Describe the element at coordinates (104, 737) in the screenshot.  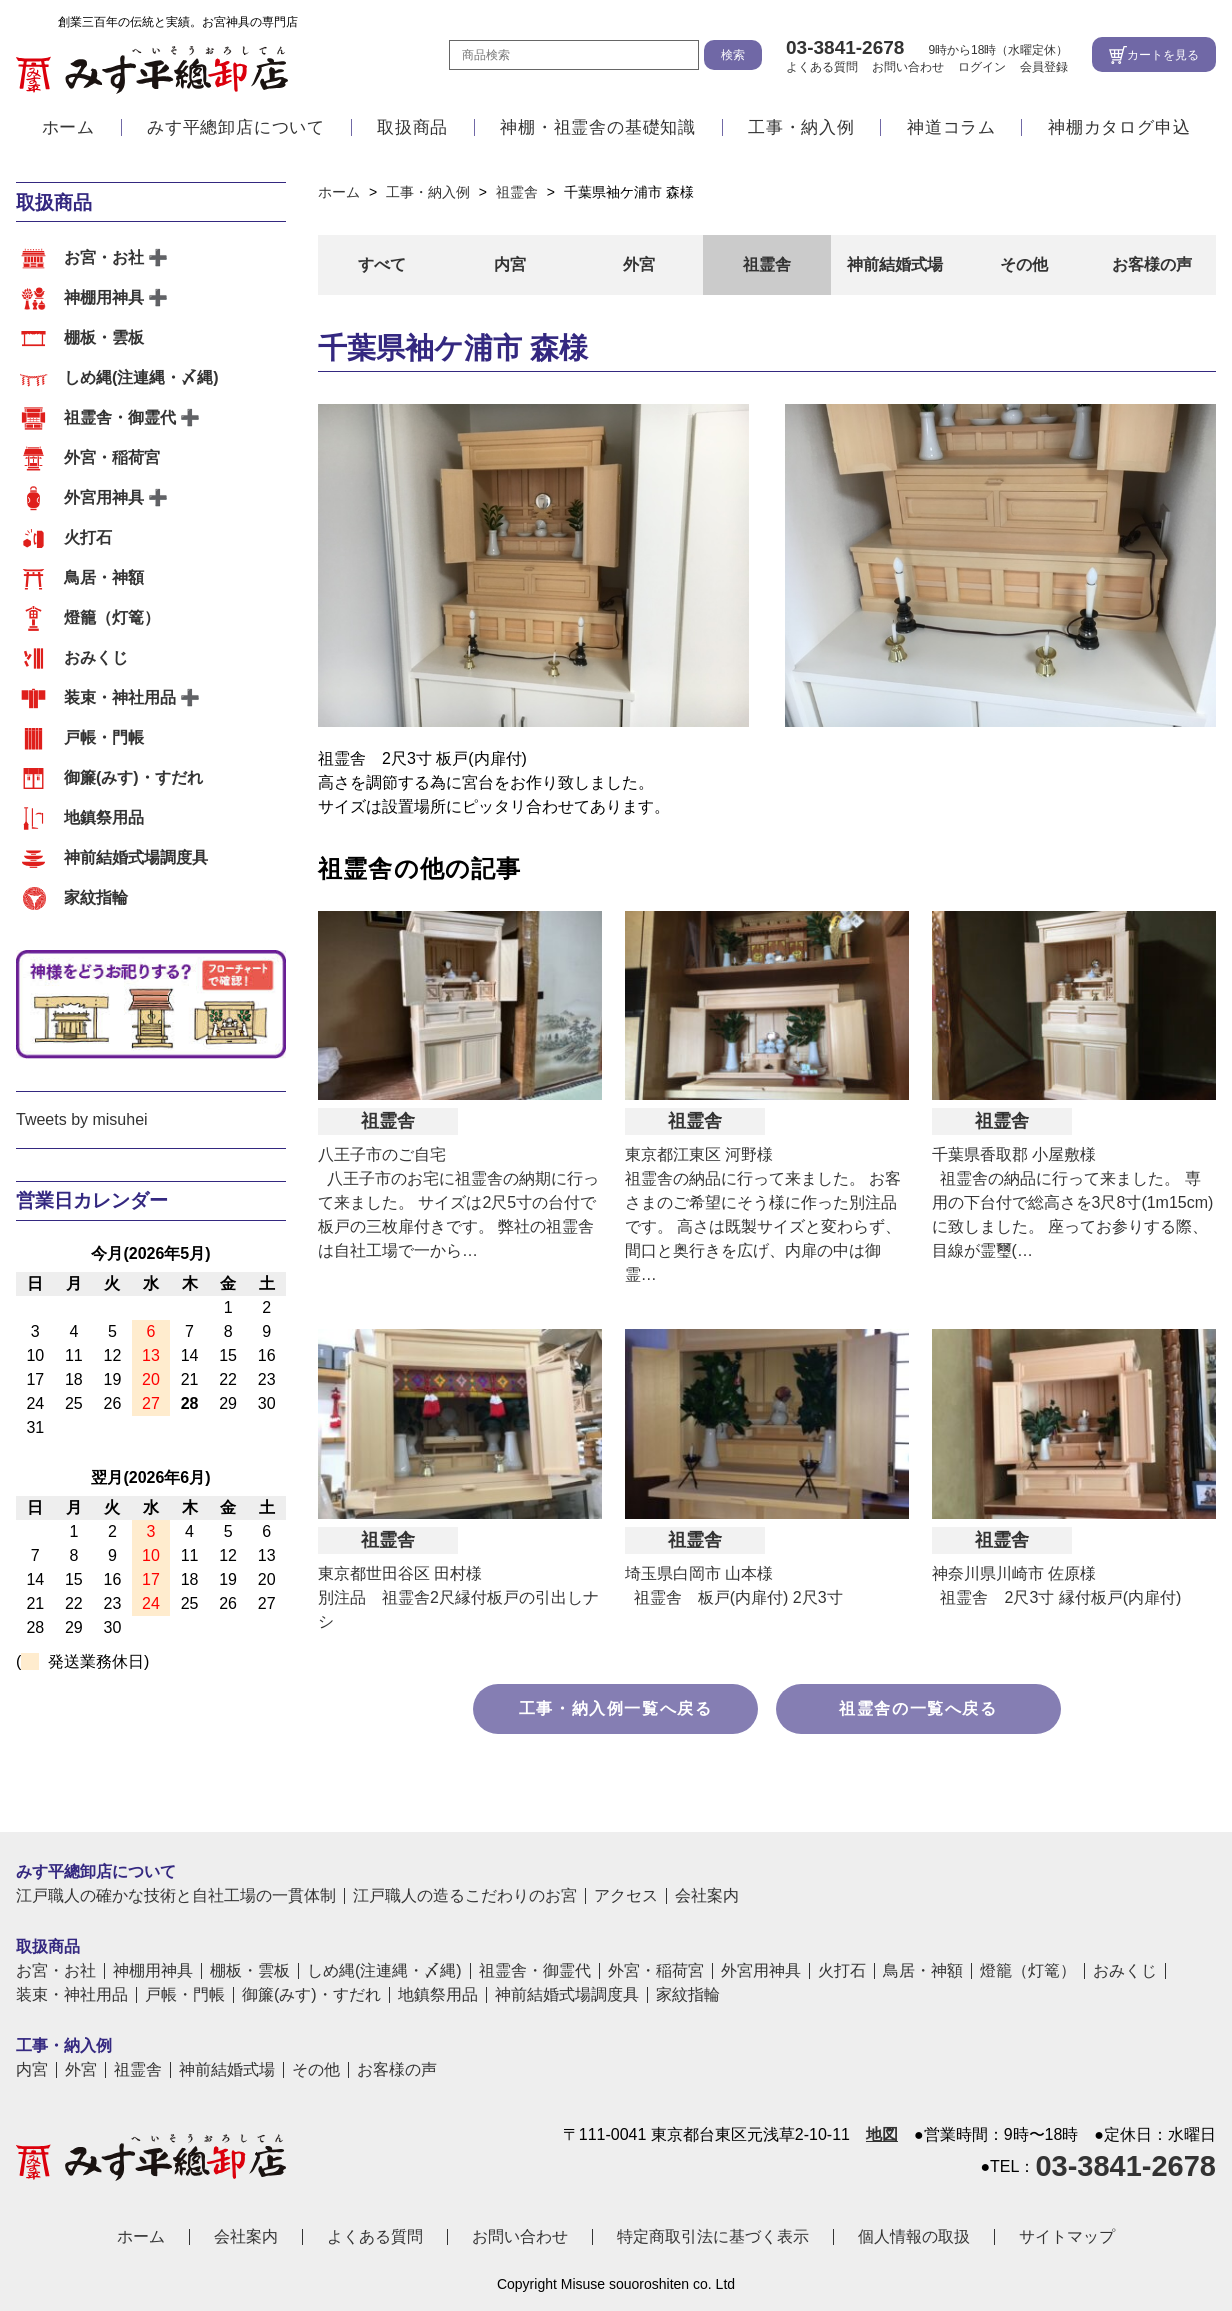
I see `戸帳・門帳` at that location.